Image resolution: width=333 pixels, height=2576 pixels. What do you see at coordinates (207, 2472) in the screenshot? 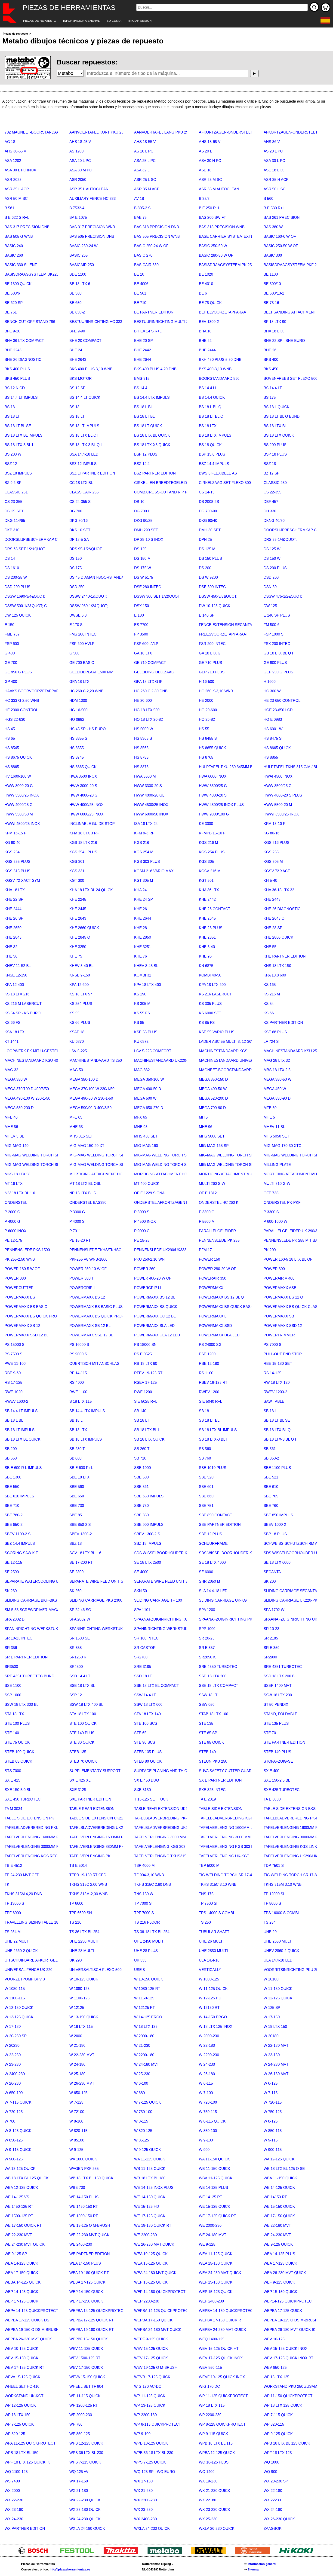
I see `WQ 1400` at bounding box center [207, 2472].